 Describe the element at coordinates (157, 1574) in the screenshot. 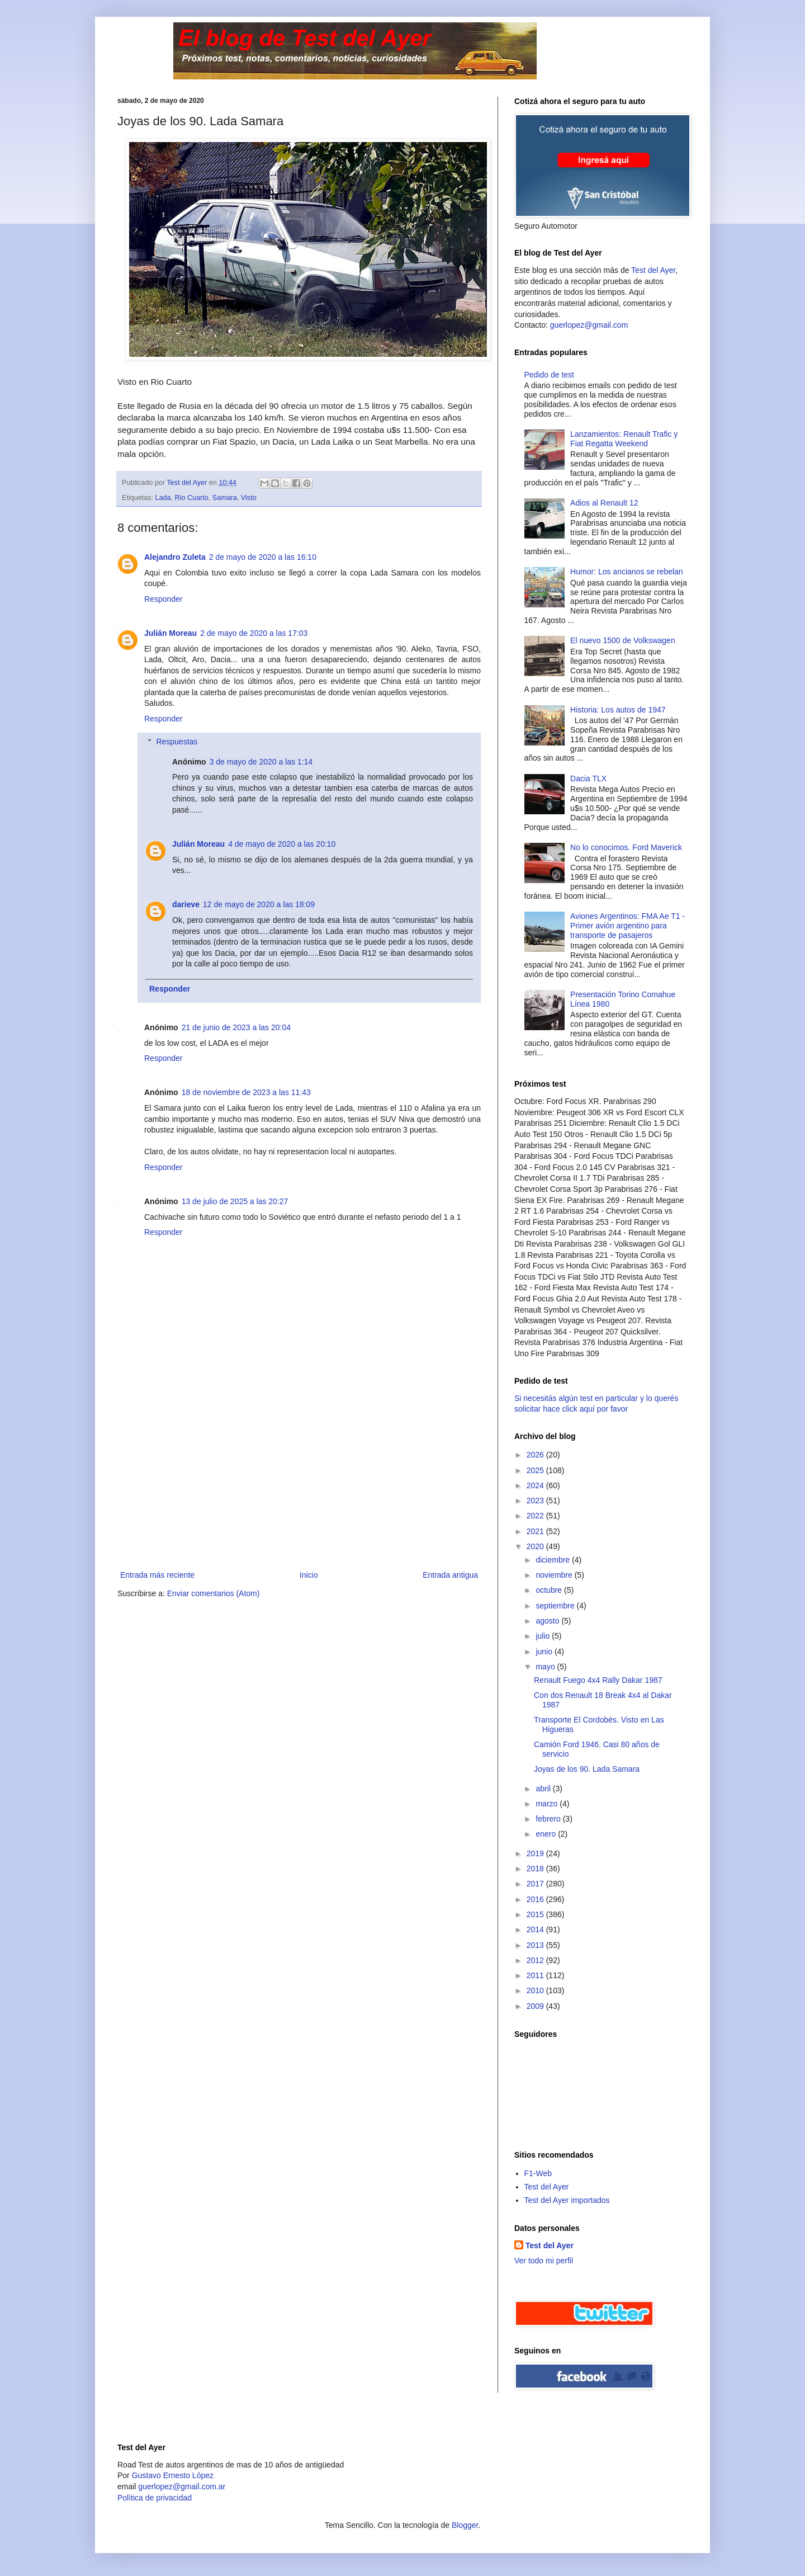

I see `Entrada más reciente` at that location.